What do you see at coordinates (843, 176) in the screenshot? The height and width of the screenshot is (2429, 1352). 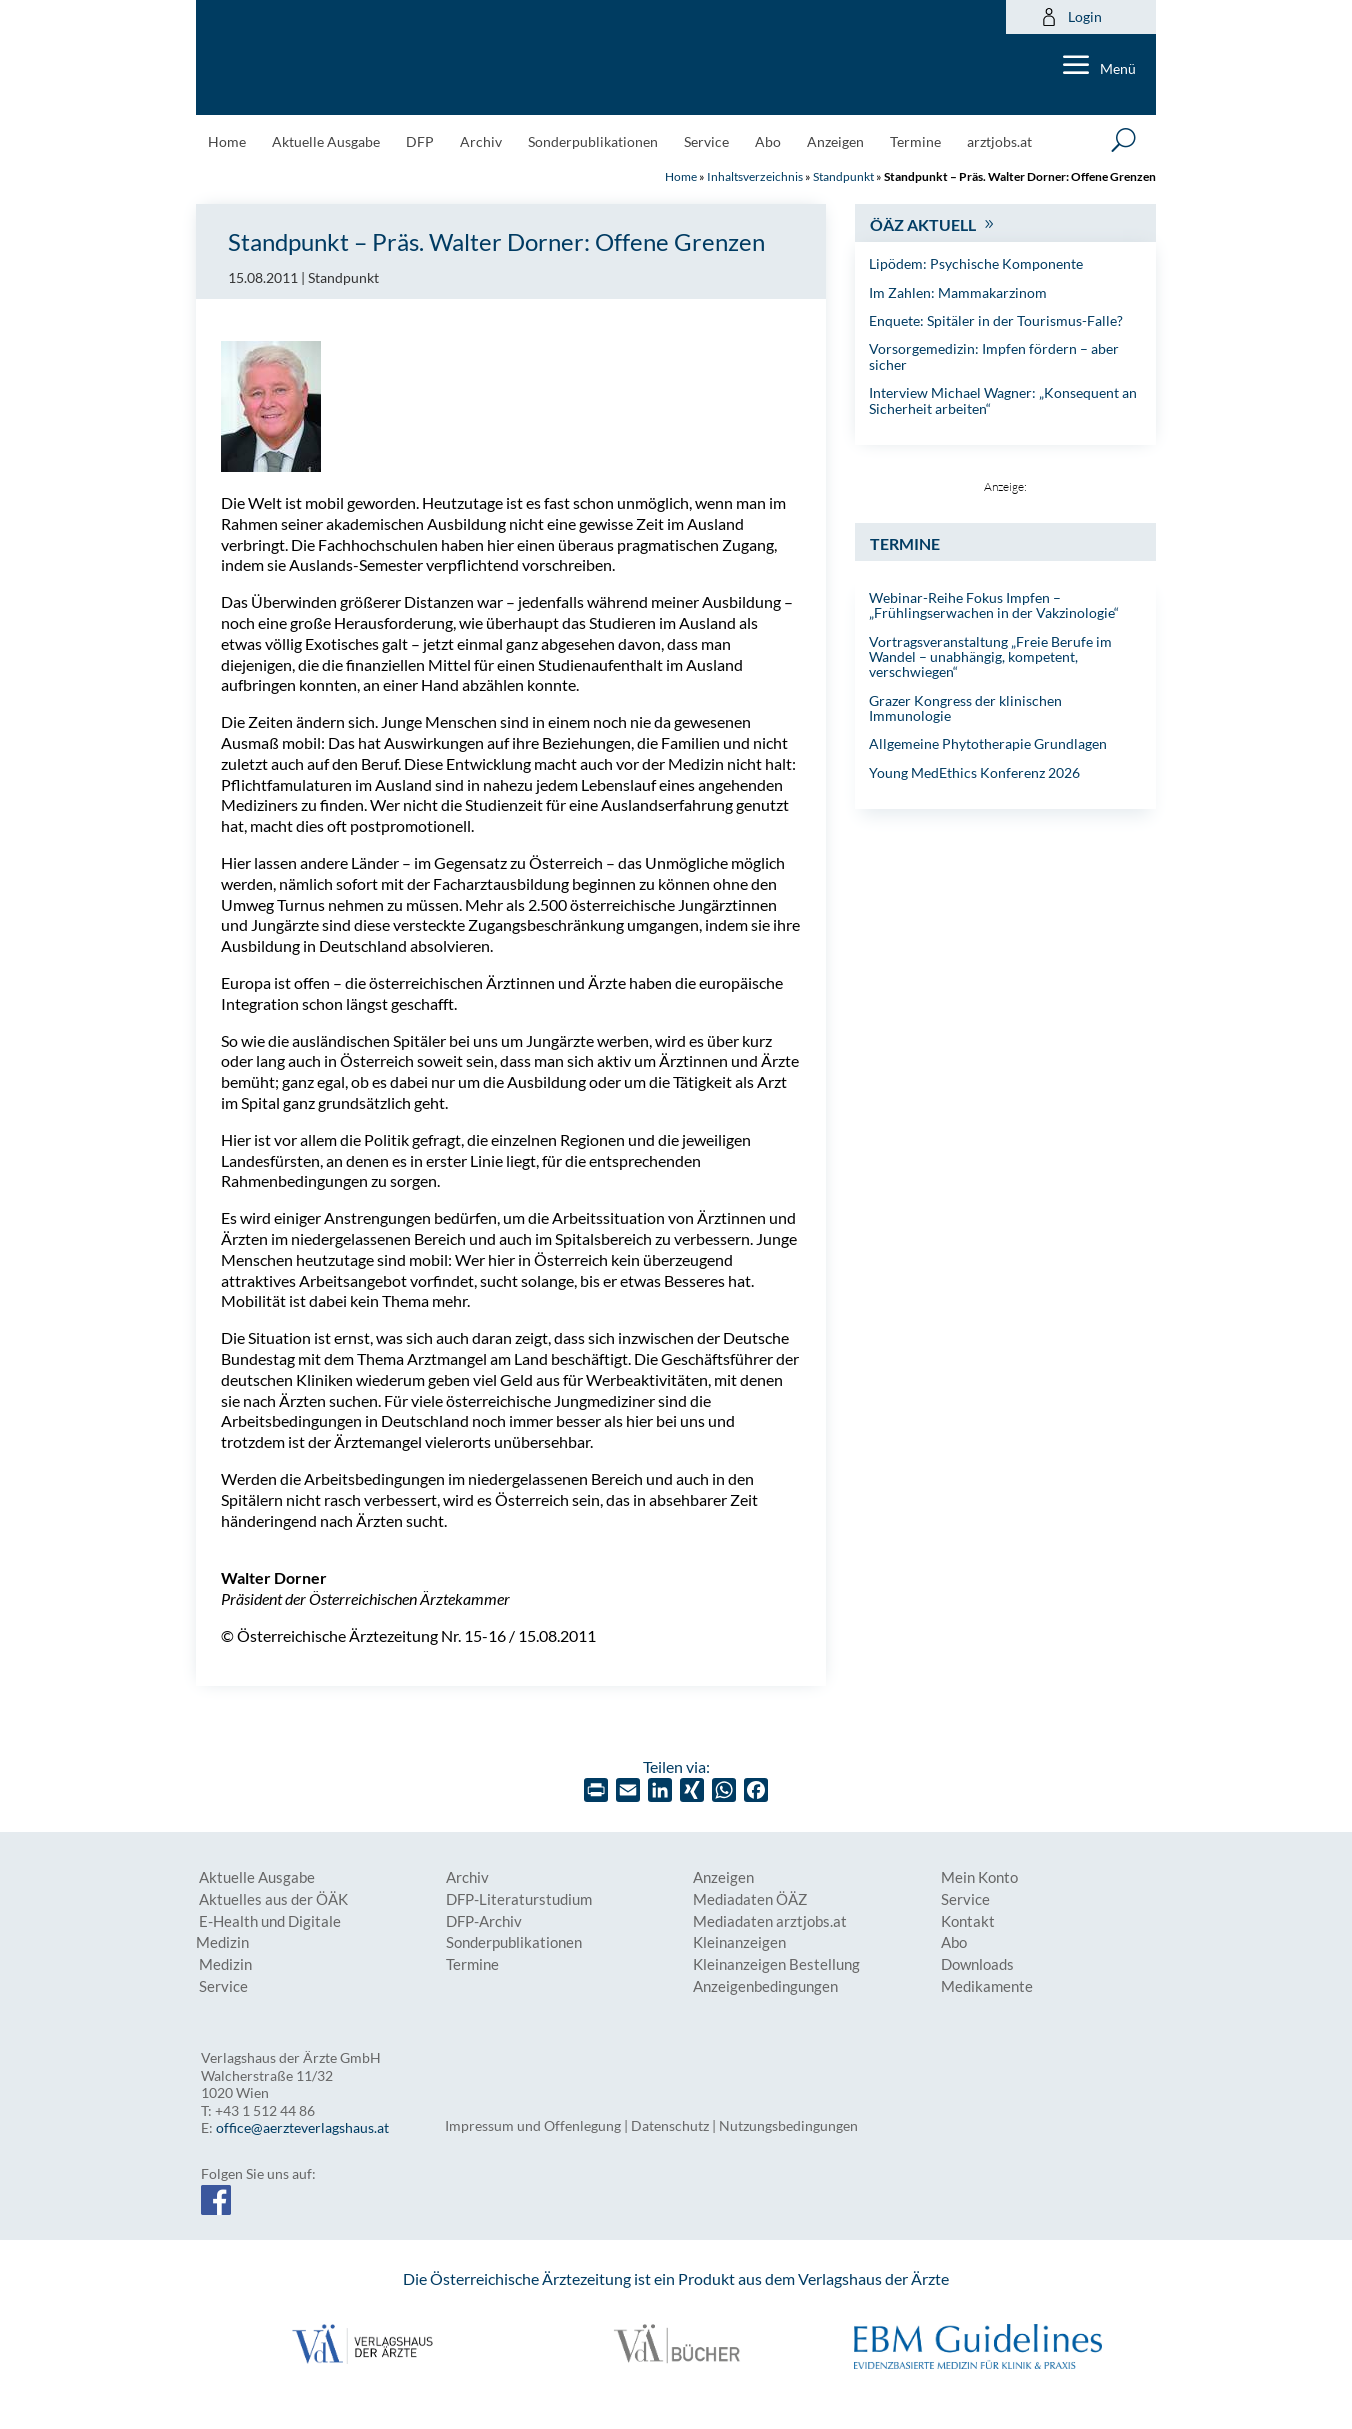 I see `Standpunkt` at bounding box center [843, 176].